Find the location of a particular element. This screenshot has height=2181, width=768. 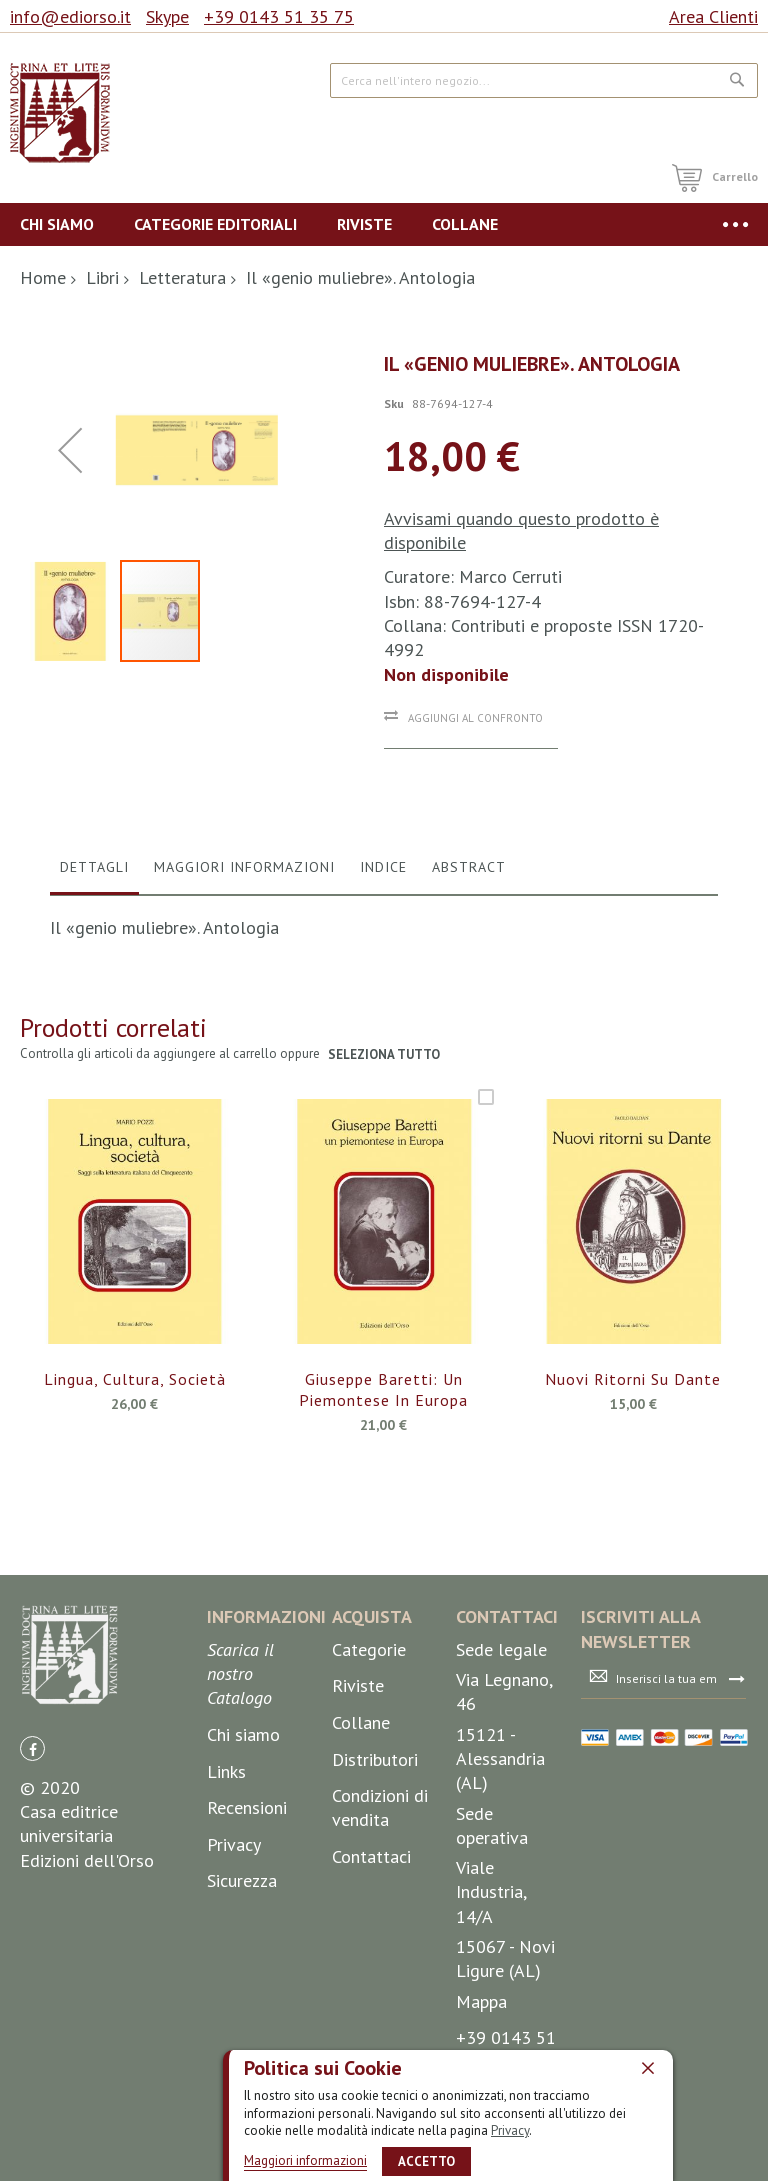

Categorie is located at coordinates (369, 1771).